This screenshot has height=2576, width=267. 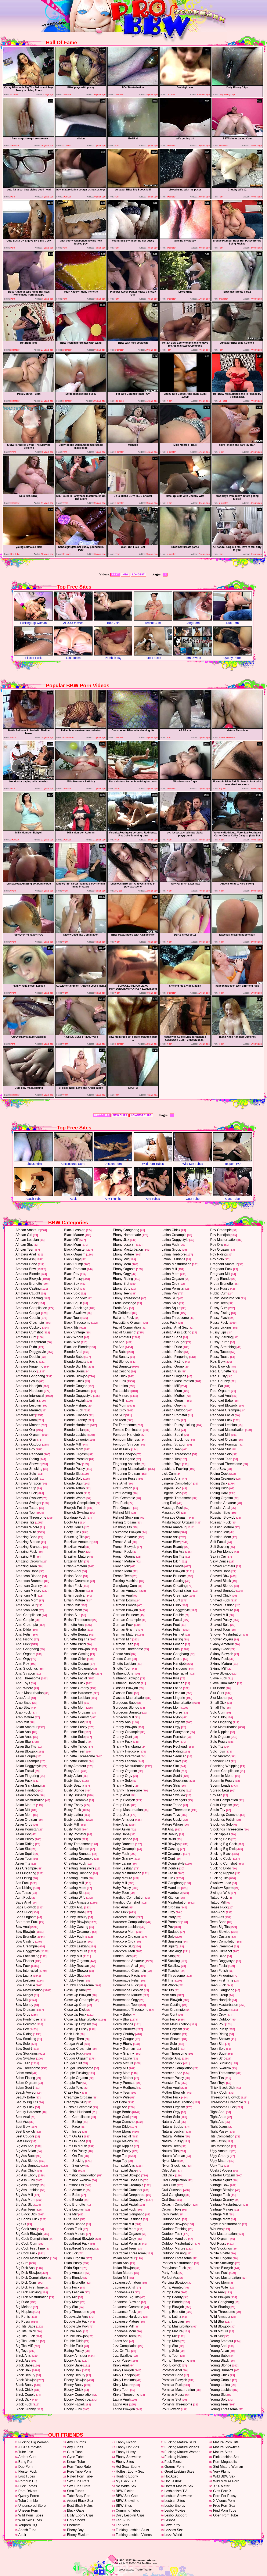 I want to click on Any Tubes, so click(x=153, y=1197).